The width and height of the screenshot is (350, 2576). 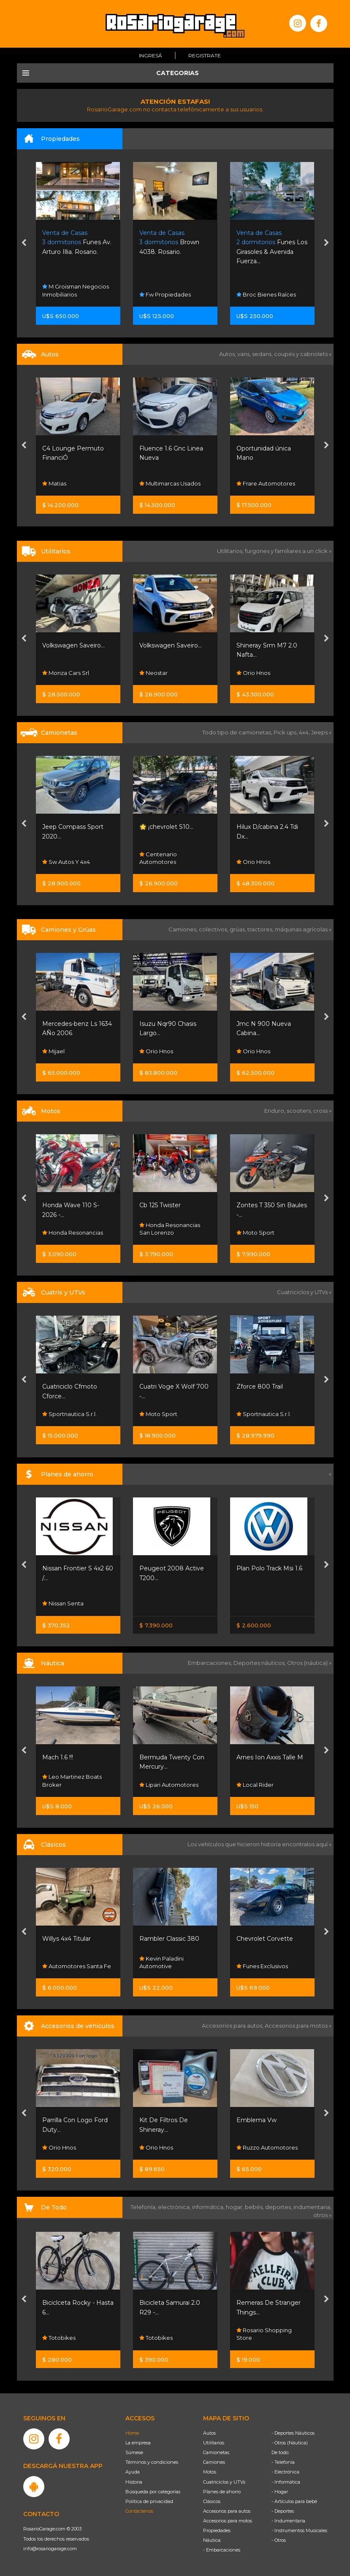 What do you see at coordinates (54, 483) in the screenshot?
I see `Matias` at bounding box center [54, 483].